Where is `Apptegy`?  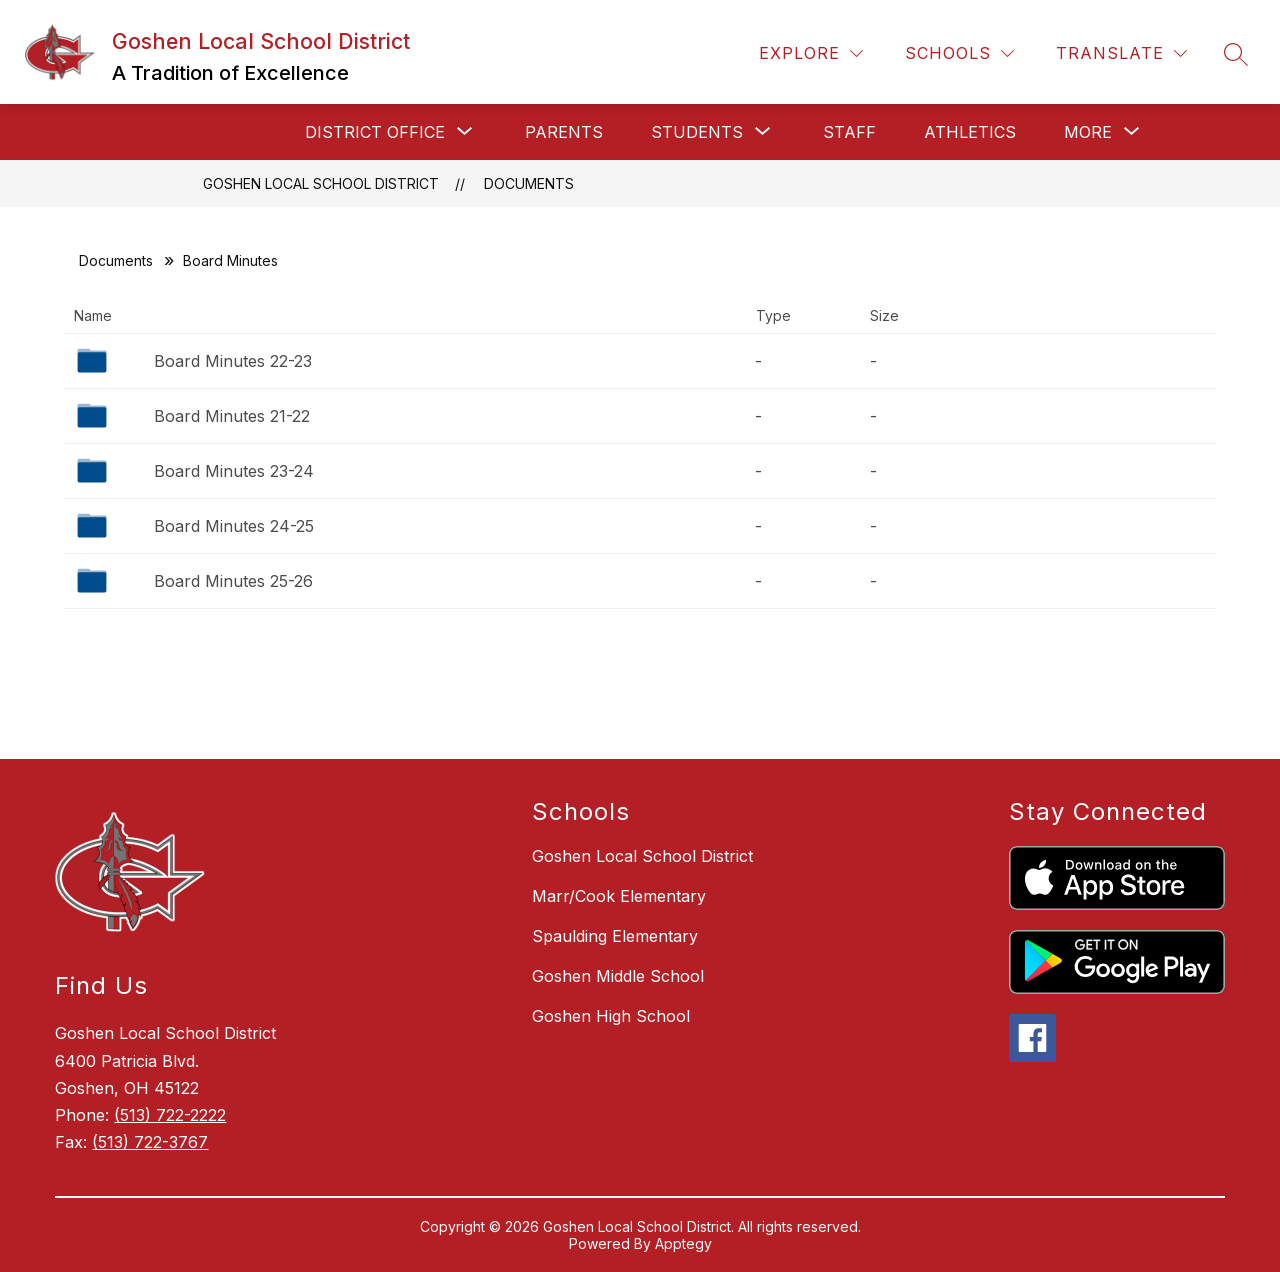
Apptegy is located at coordinates (683, 1243).